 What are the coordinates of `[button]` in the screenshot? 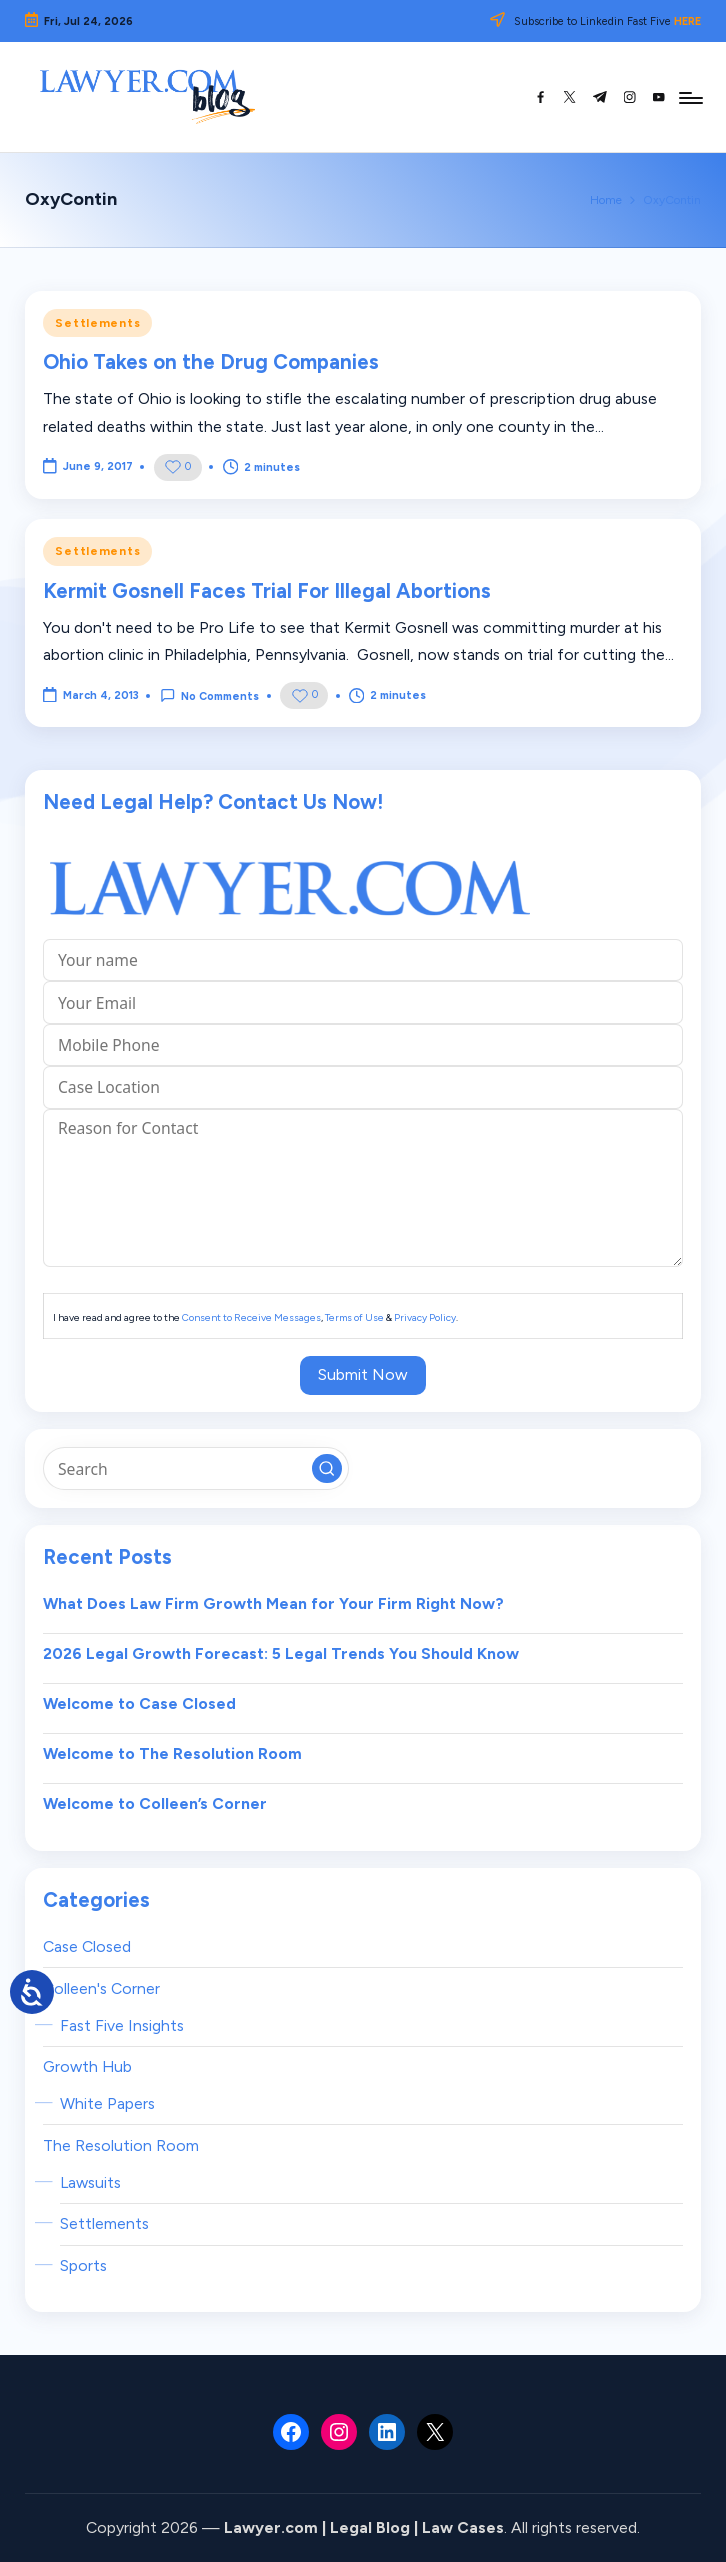 It's located at (327, 1469).